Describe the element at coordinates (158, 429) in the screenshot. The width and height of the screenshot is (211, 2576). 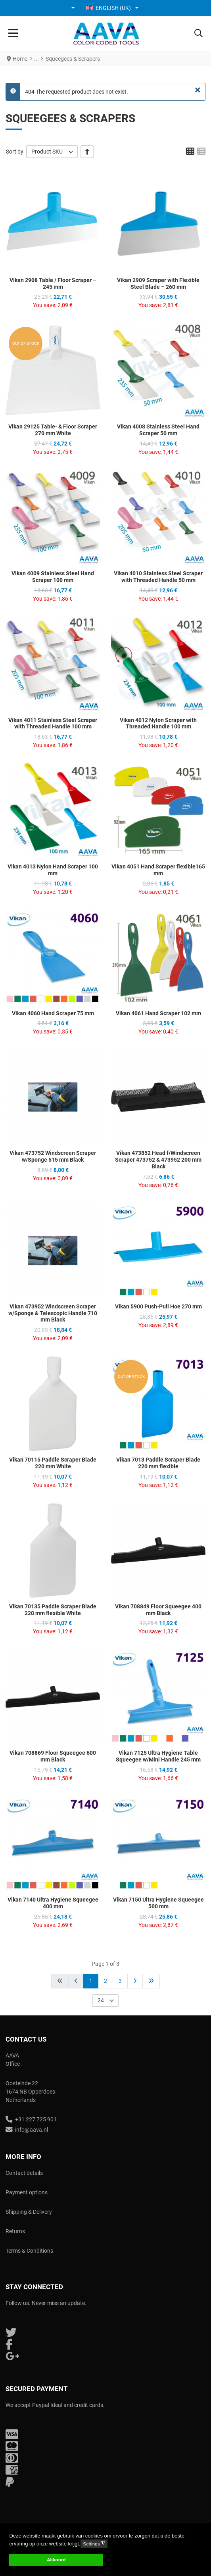
I see `Vikan 4008 Stainless Steel Hand Scraper 50 mm` at that location.